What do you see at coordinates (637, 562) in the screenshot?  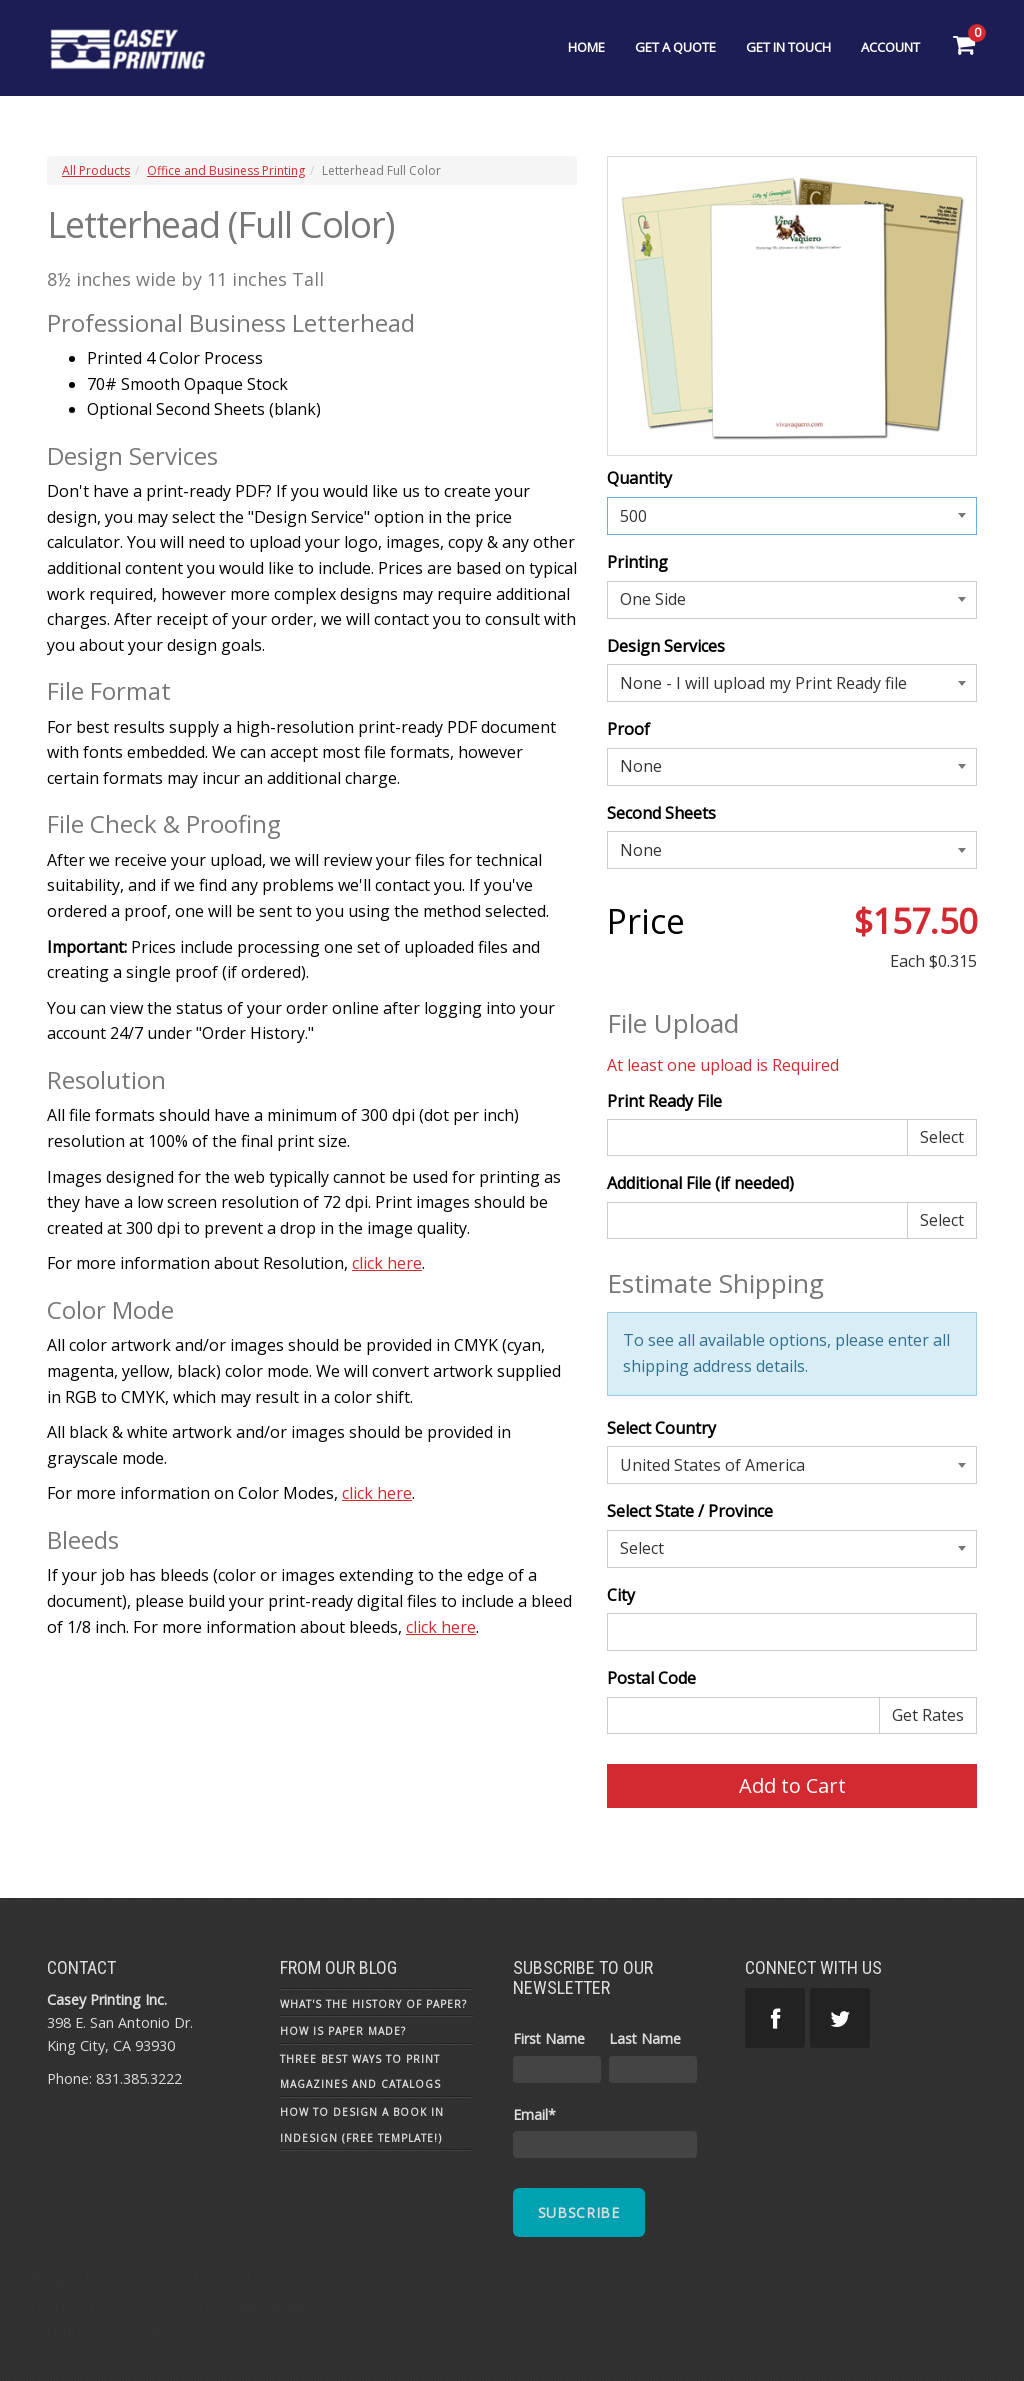 I see `Printing` at bounding box center [637, 562].